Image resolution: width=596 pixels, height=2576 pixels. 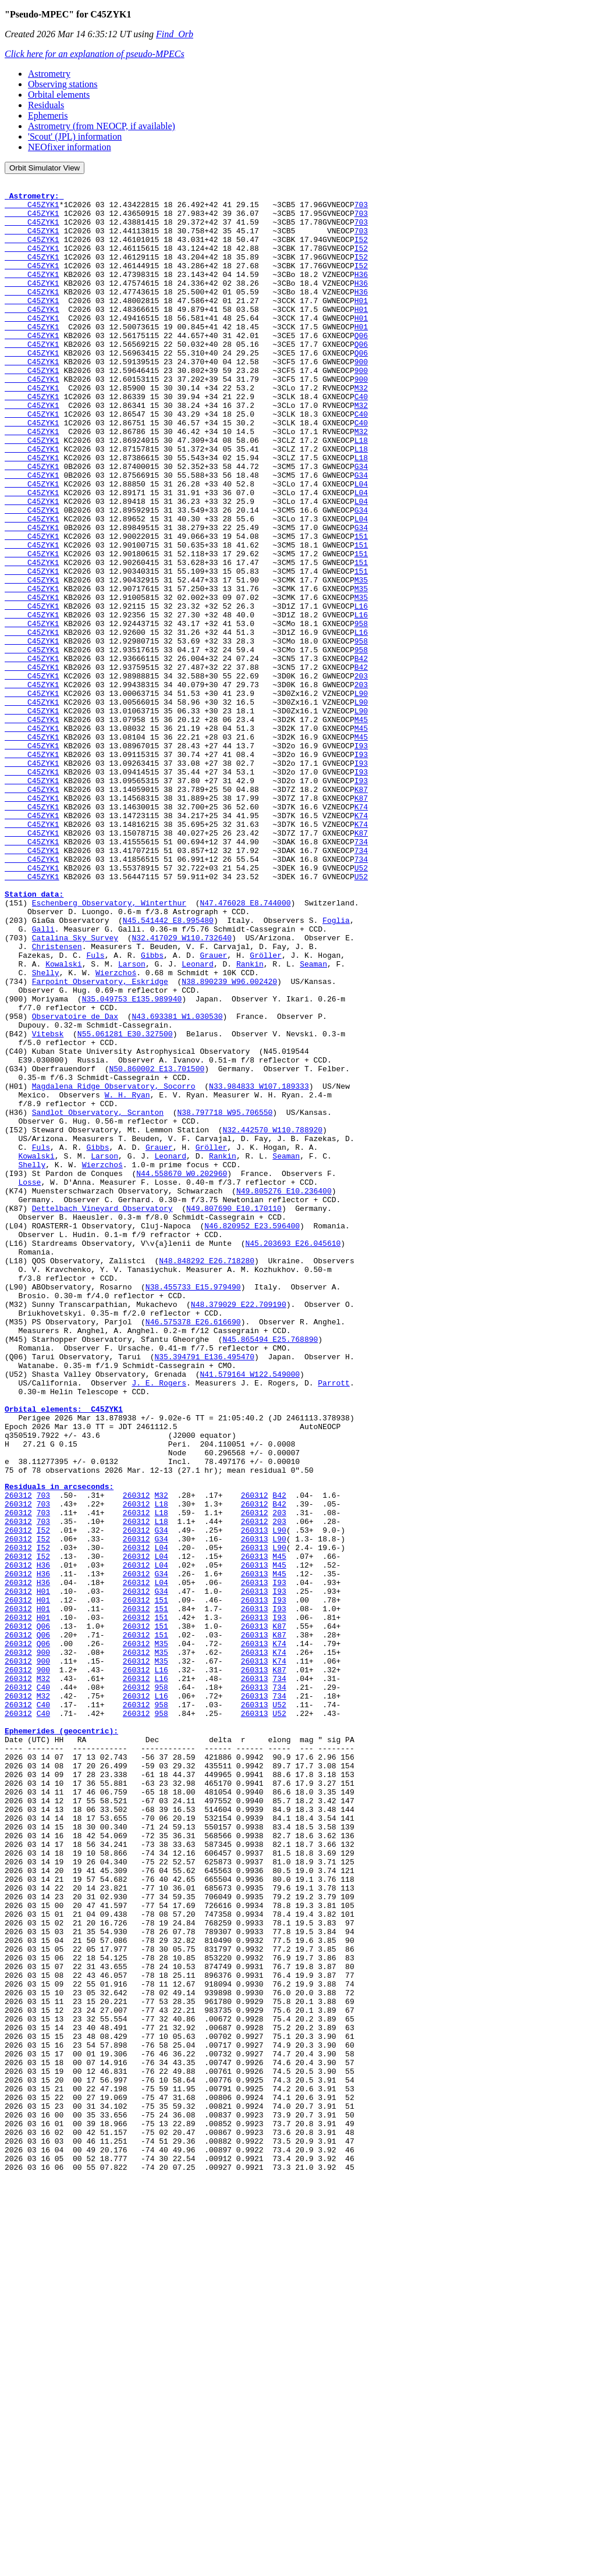 What do you see at coordinates (254, 1798) in the screenshot?
I see `260313` at bounding box center [254, 1798].